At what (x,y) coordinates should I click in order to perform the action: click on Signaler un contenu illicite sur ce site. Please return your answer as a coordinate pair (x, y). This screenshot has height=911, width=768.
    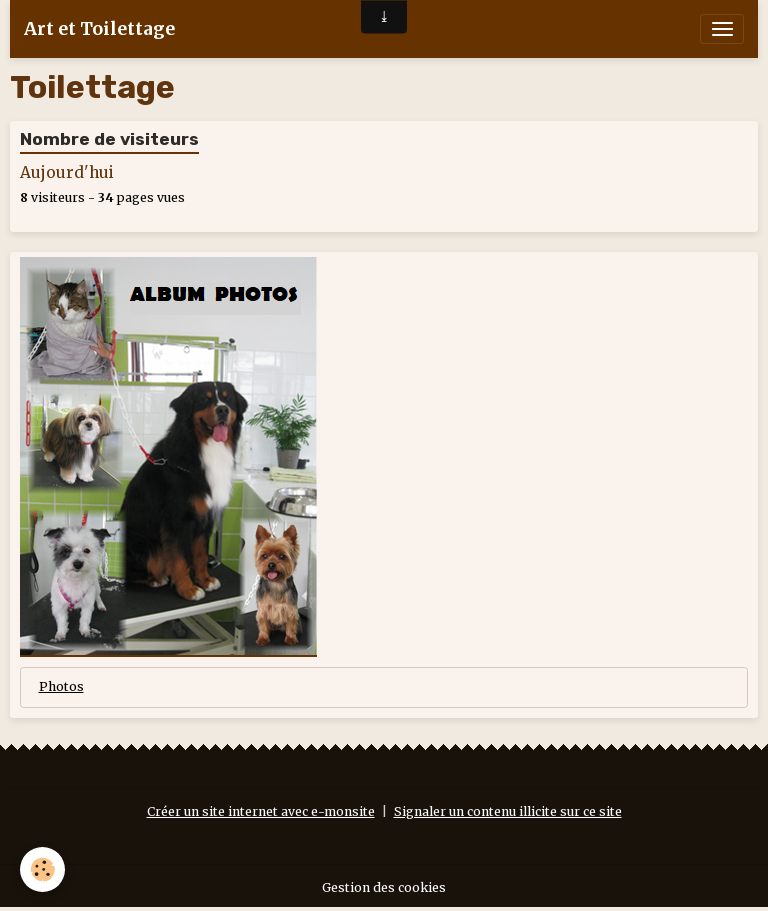
    Looking at the image, I should click on (508, 811).